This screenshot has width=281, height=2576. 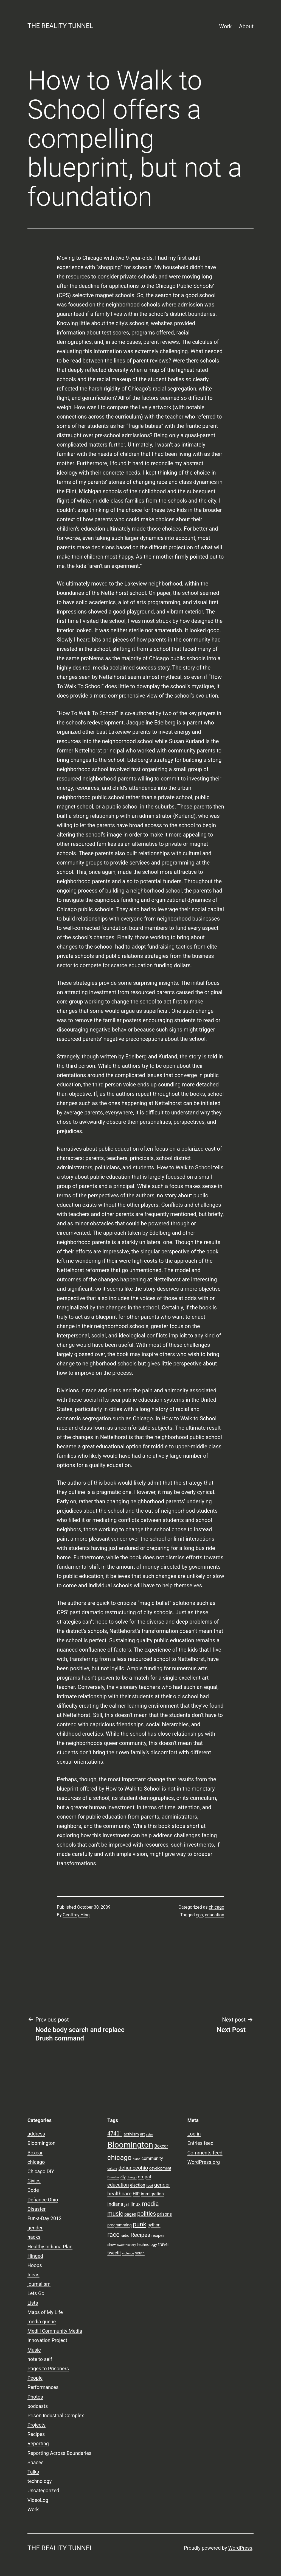 What do you see at coordinates (146, 2213) in the screenshot?
I see `politics [politics (21 items)]` at bounding box center [146, 2213].